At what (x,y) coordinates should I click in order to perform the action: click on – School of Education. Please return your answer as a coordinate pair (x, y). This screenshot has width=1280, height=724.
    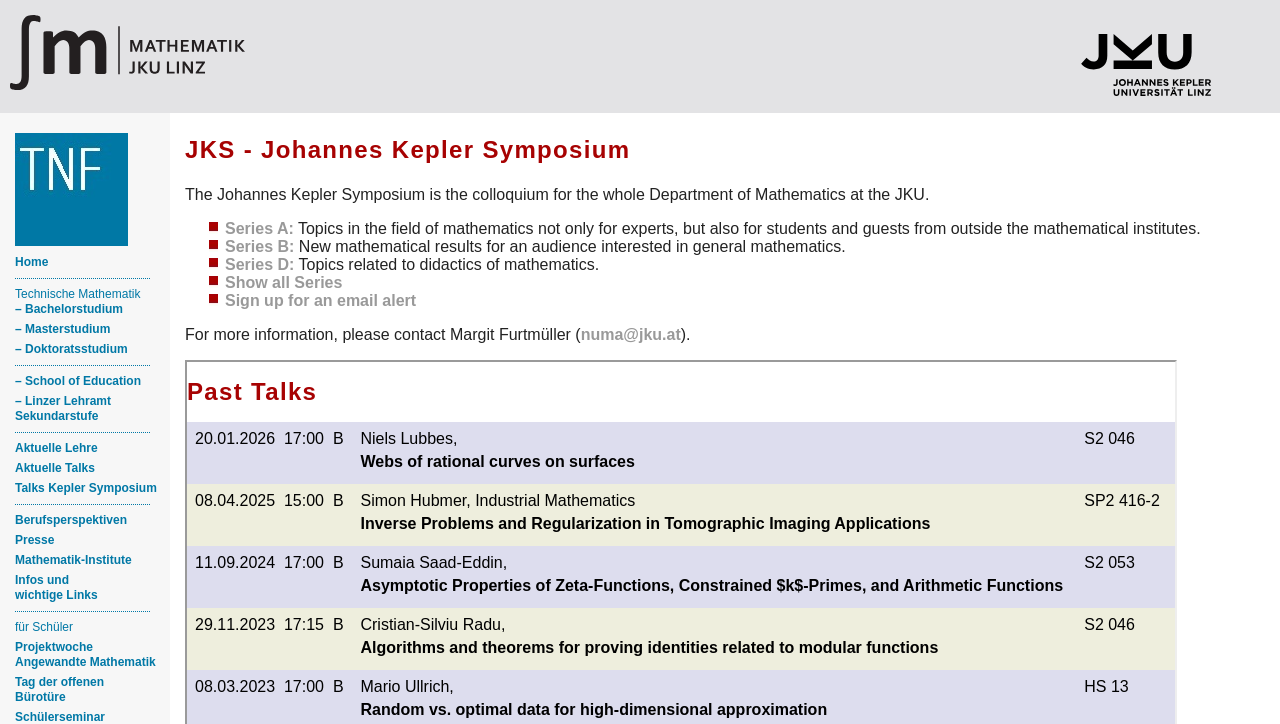
    Looking at the image, I should click on (78, 381).